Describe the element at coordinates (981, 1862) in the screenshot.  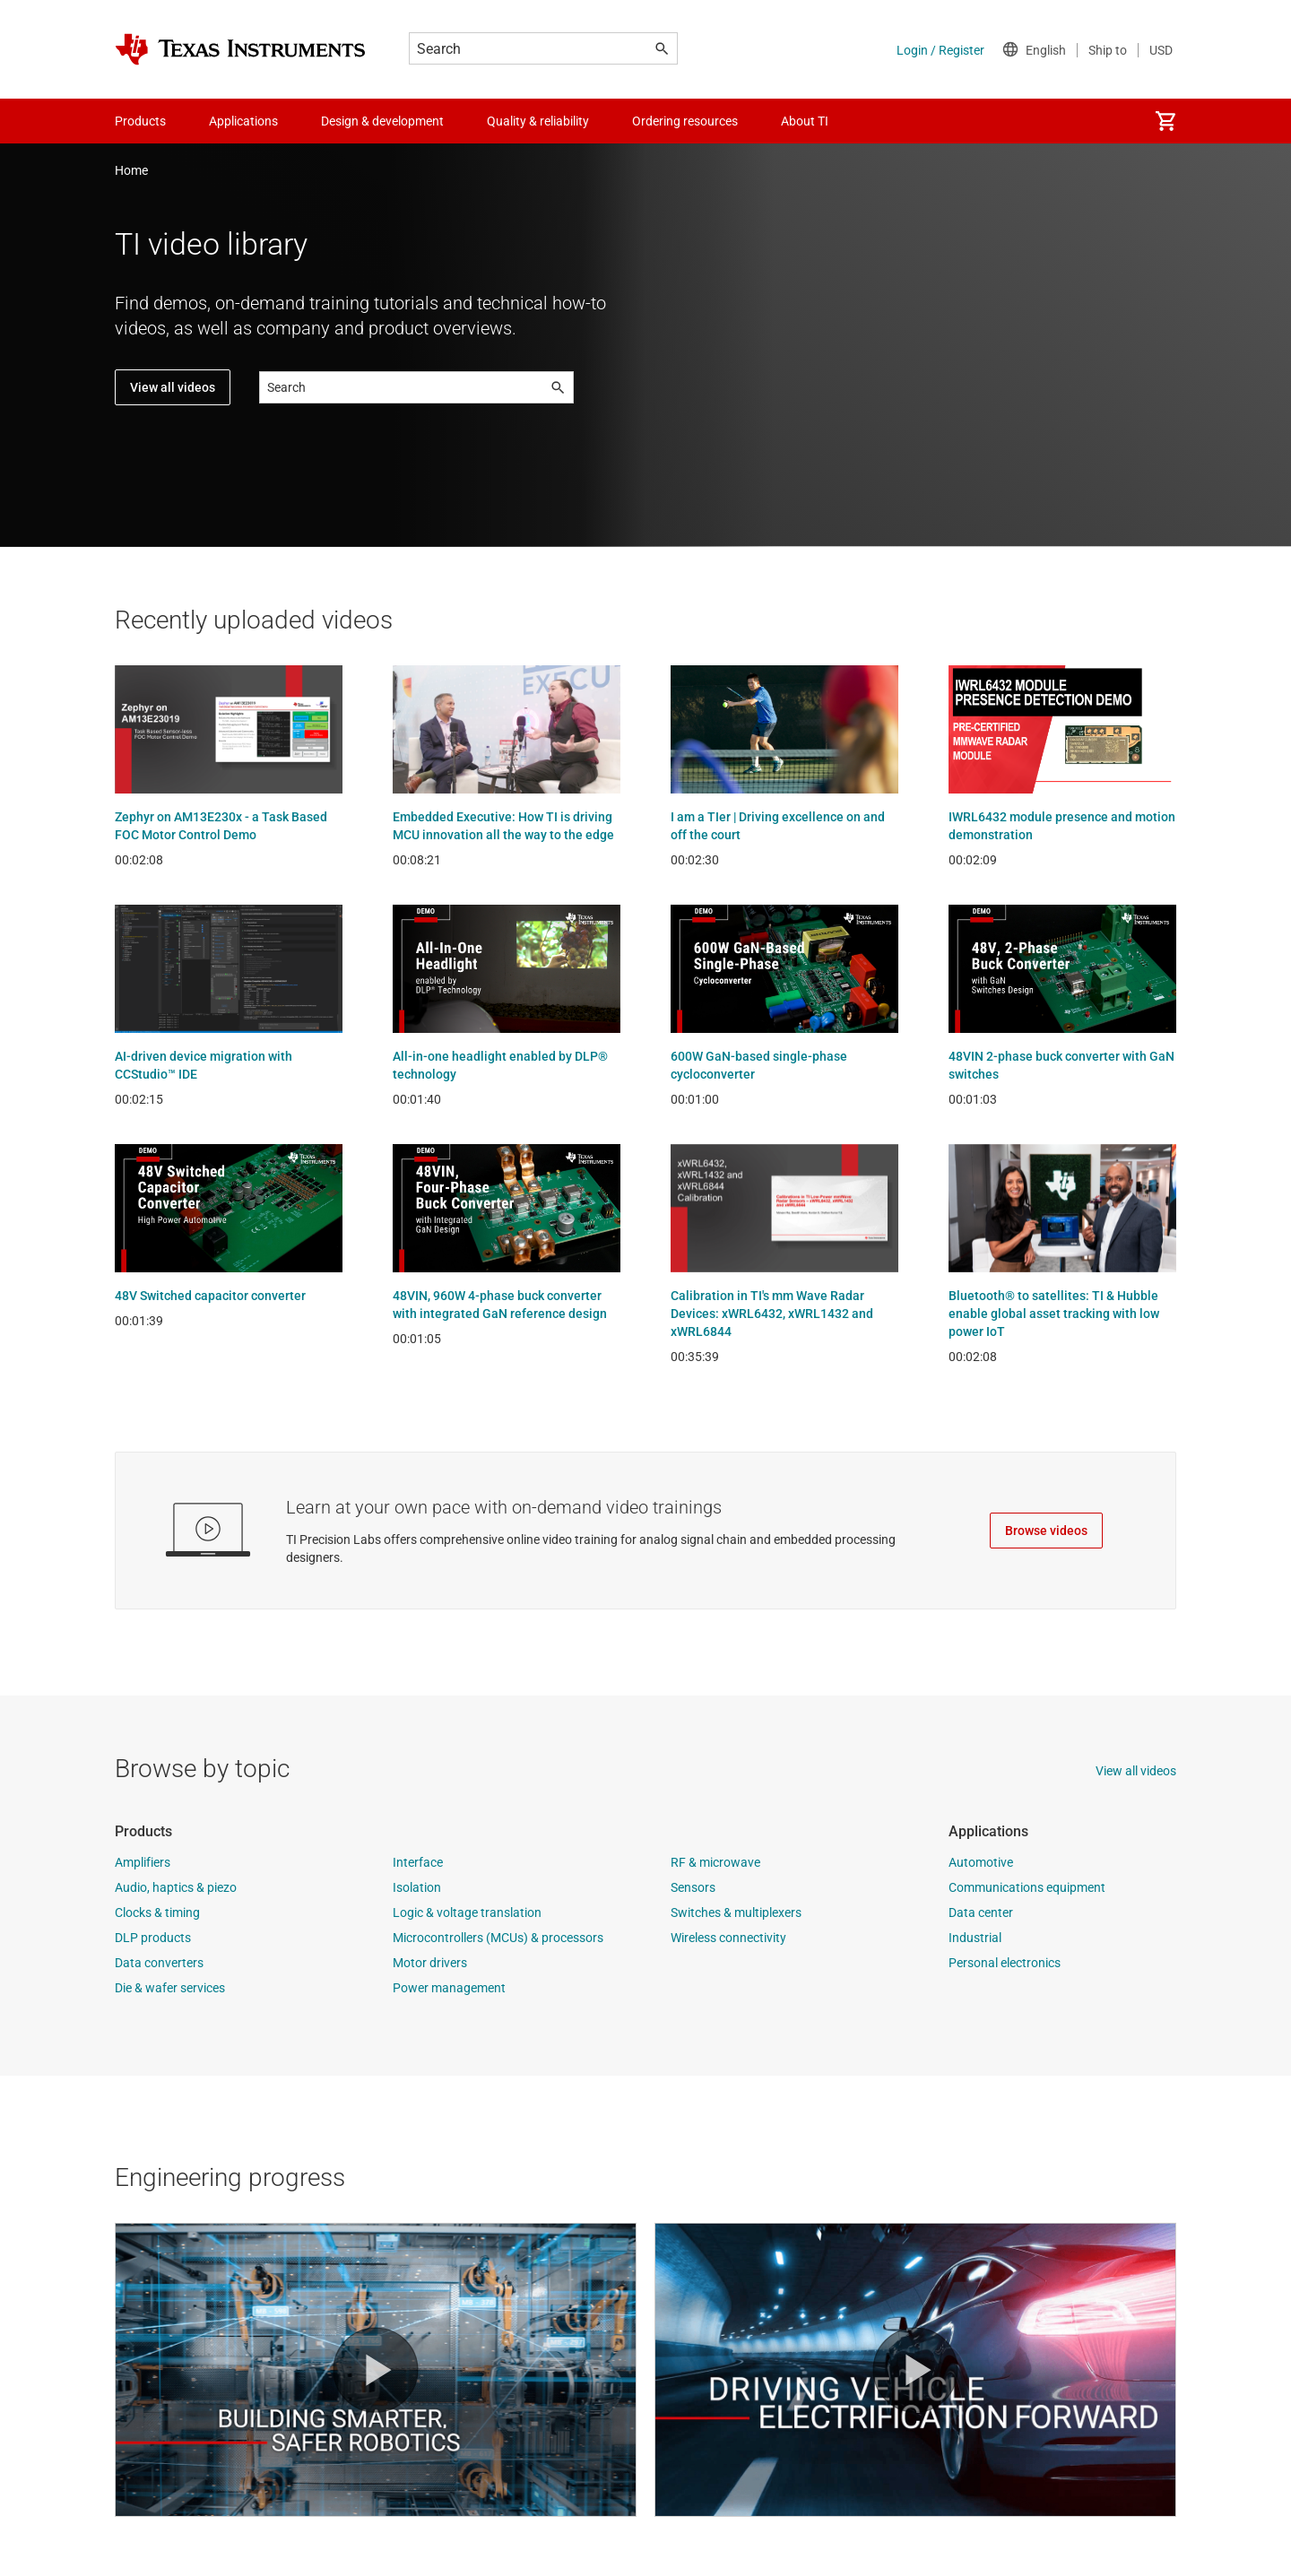
I see `Automotive` at that location.